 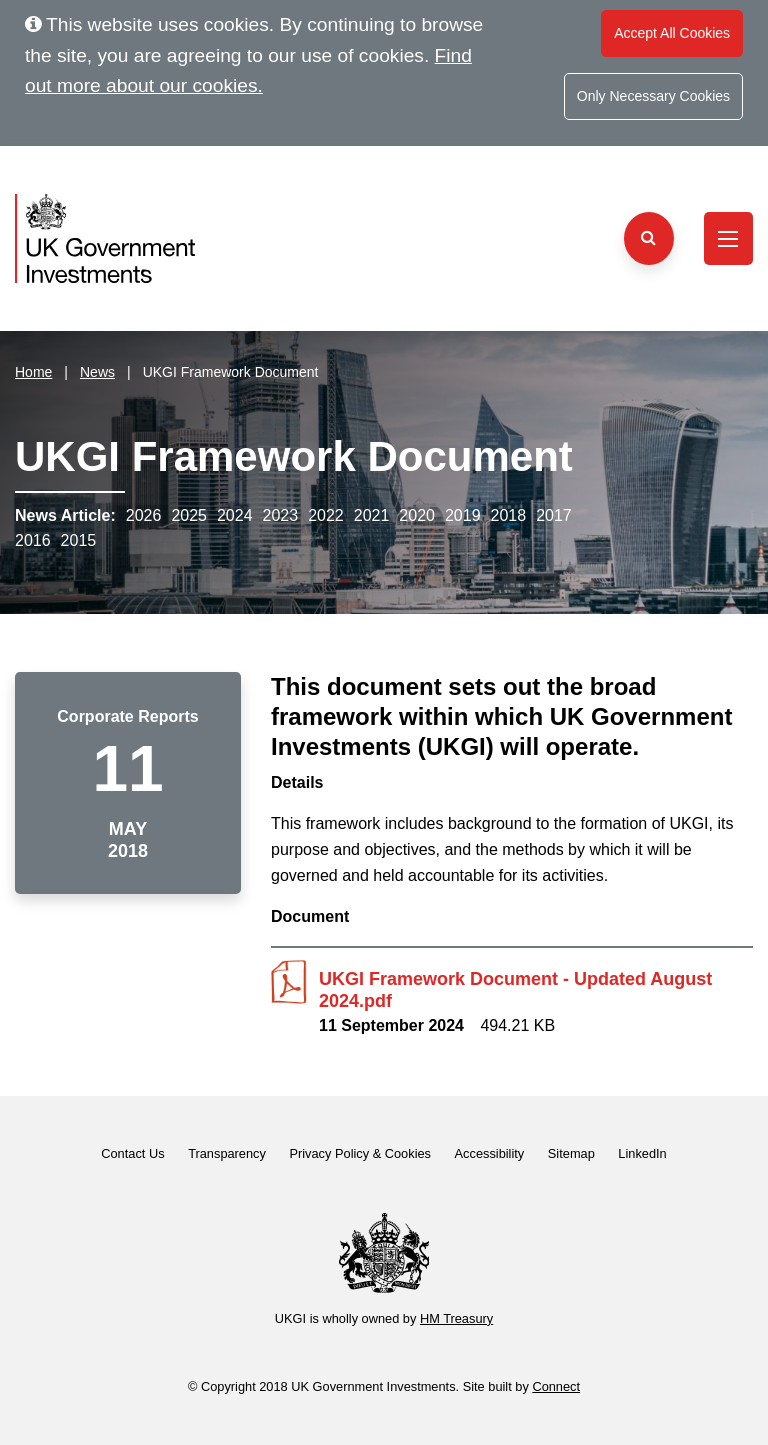 What do you see at coordinates (235, 515) in the screenshot?
I see `2024` at bounding box center [235, 515].